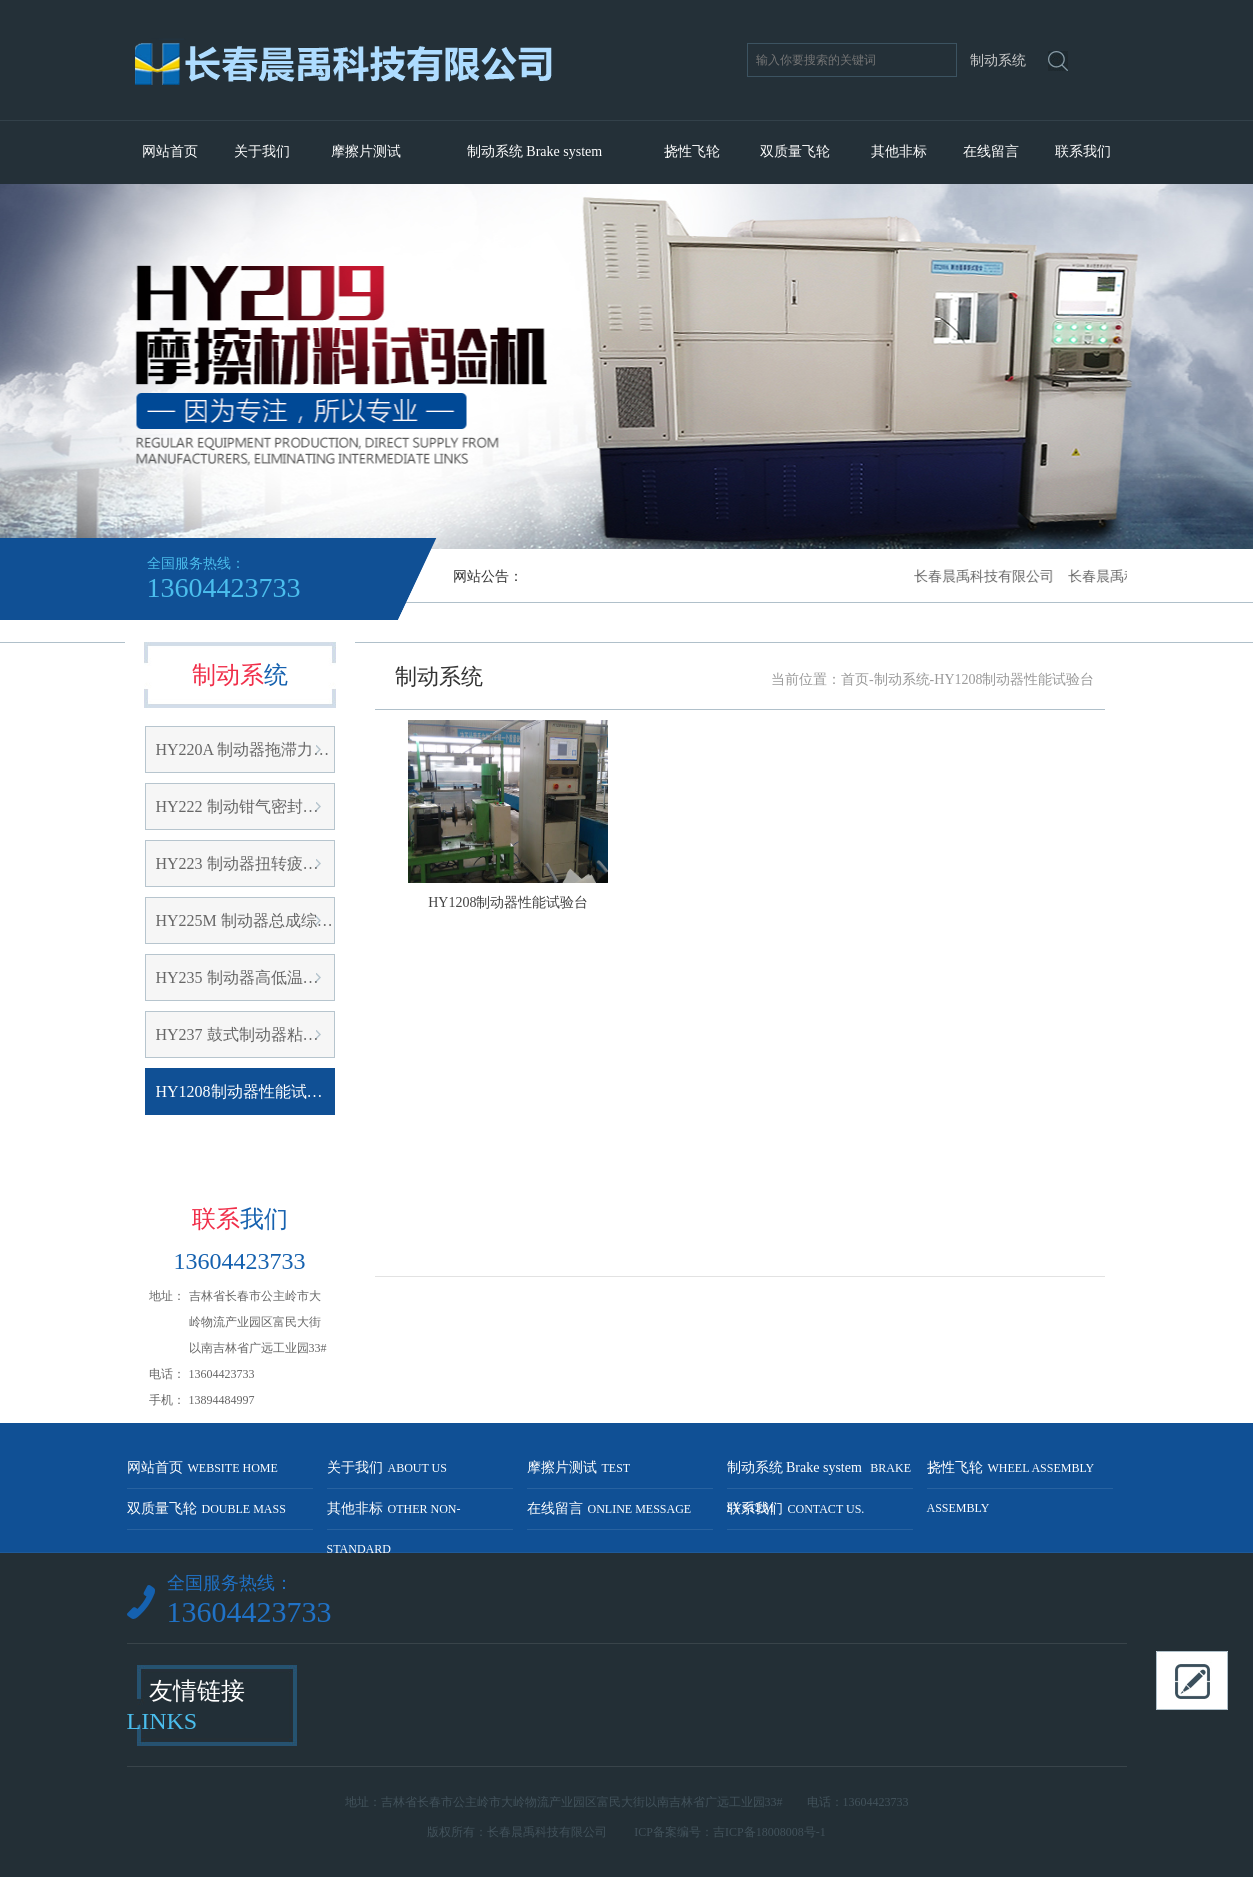  What do you see at coordinates (245, 749) in the screenshot?
I see `HY220A 制动器拖滞力矩及密封在线试验台` at bounding box center [245, 749].